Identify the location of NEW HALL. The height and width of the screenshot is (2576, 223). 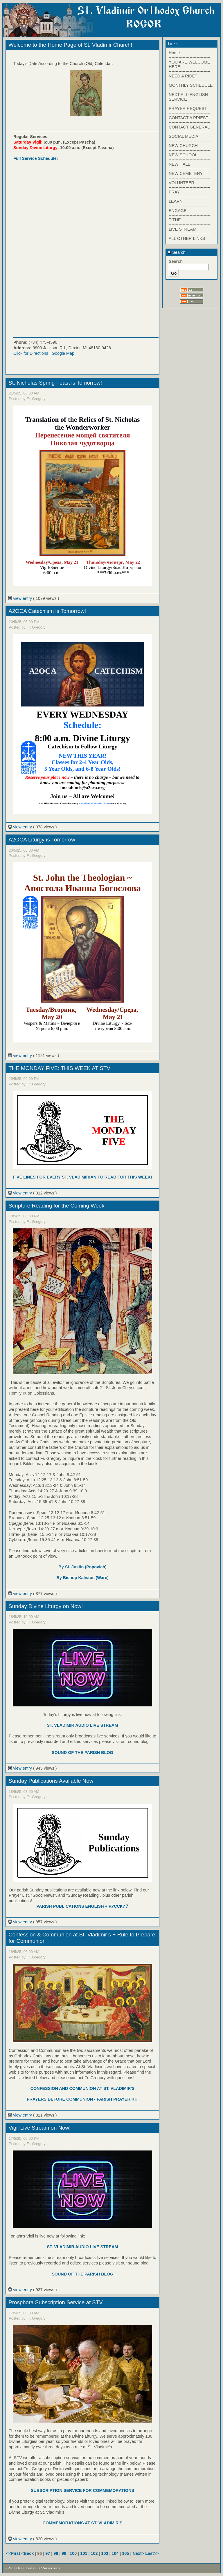
(179, 164).